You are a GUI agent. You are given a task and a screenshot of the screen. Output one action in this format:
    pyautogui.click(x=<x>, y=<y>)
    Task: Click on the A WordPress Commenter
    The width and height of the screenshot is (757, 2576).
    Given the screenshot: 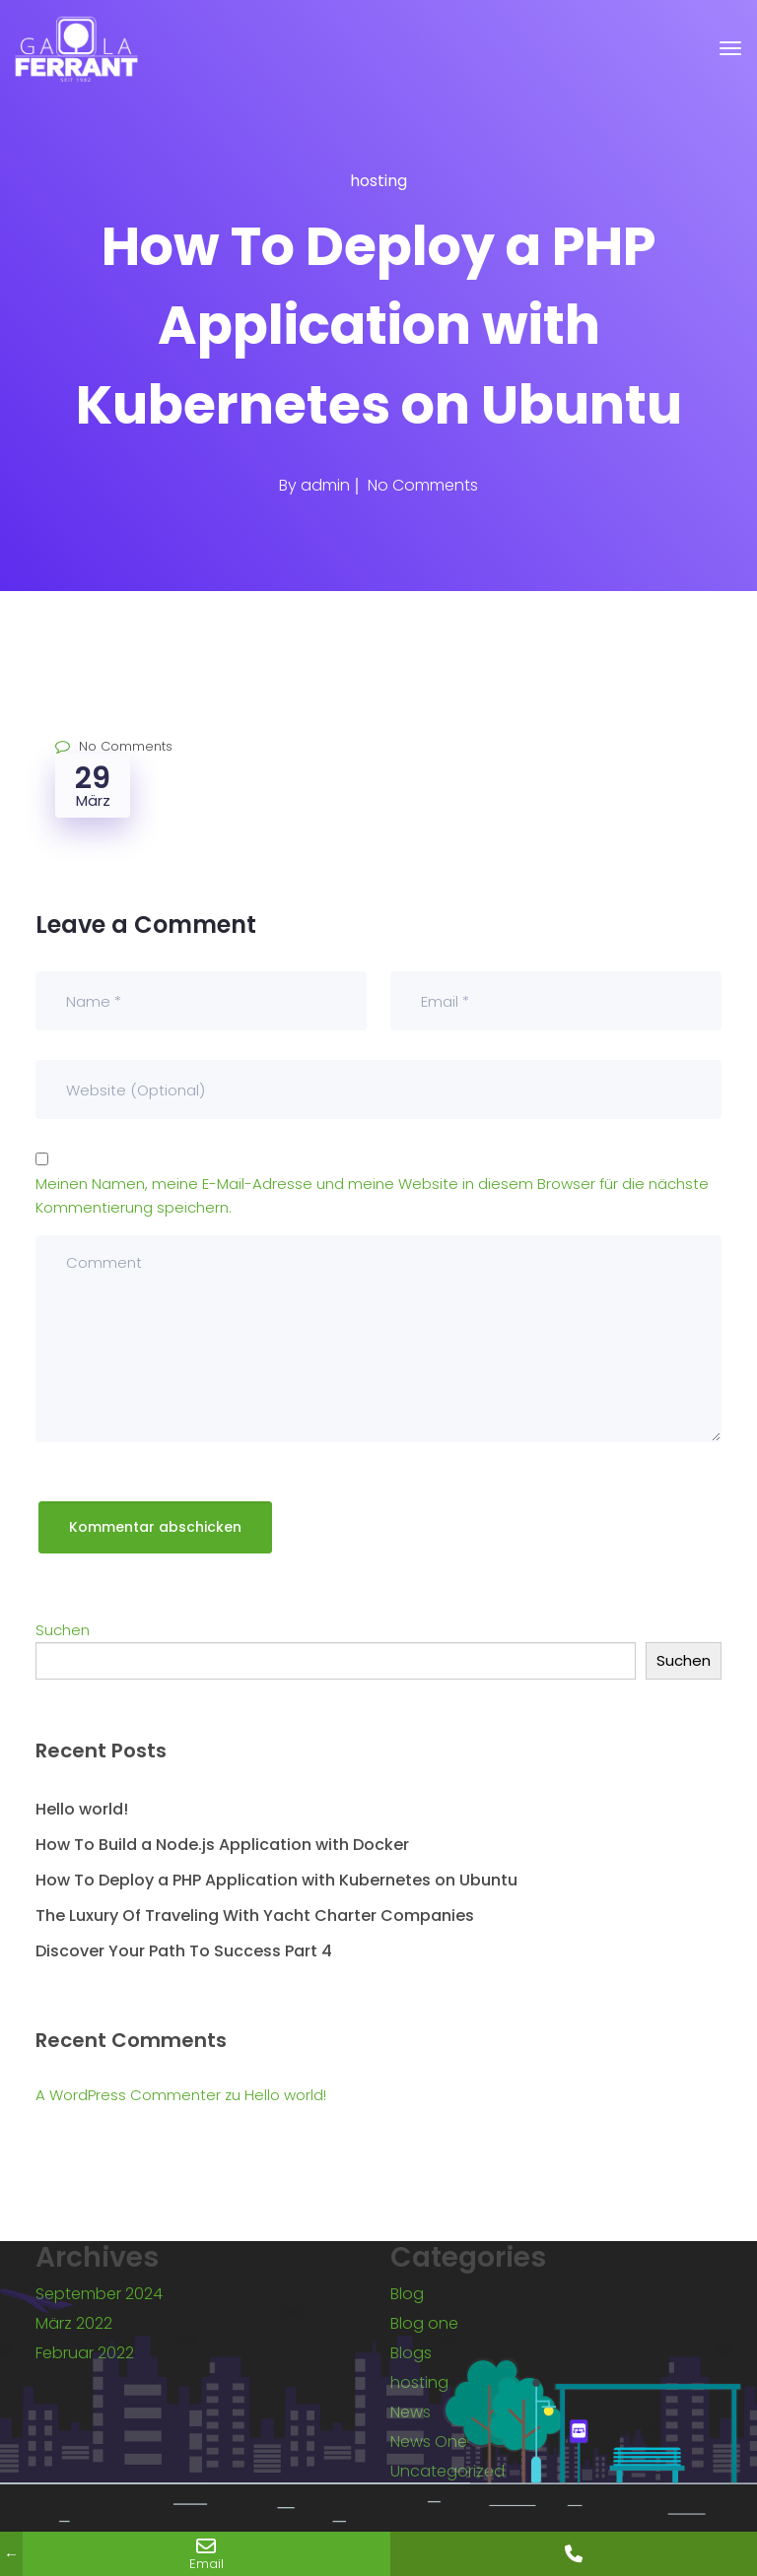 What is the action you would take?
    pyautogui.click(x=128, y=2094)
    